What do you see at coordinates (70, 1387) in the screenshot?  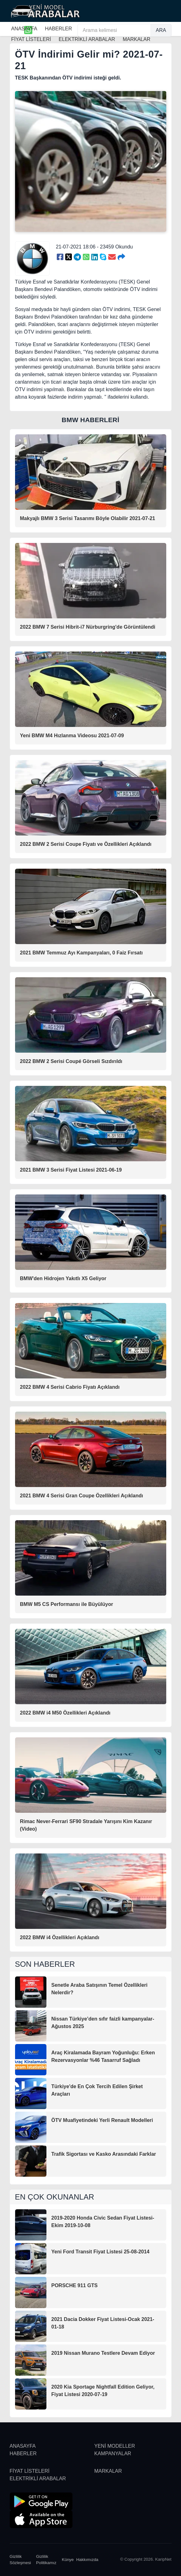 I see `2022 BMW 4 Serisi Cabrio Fiyatı Açıklandı` at bounding box center [70, 1387].